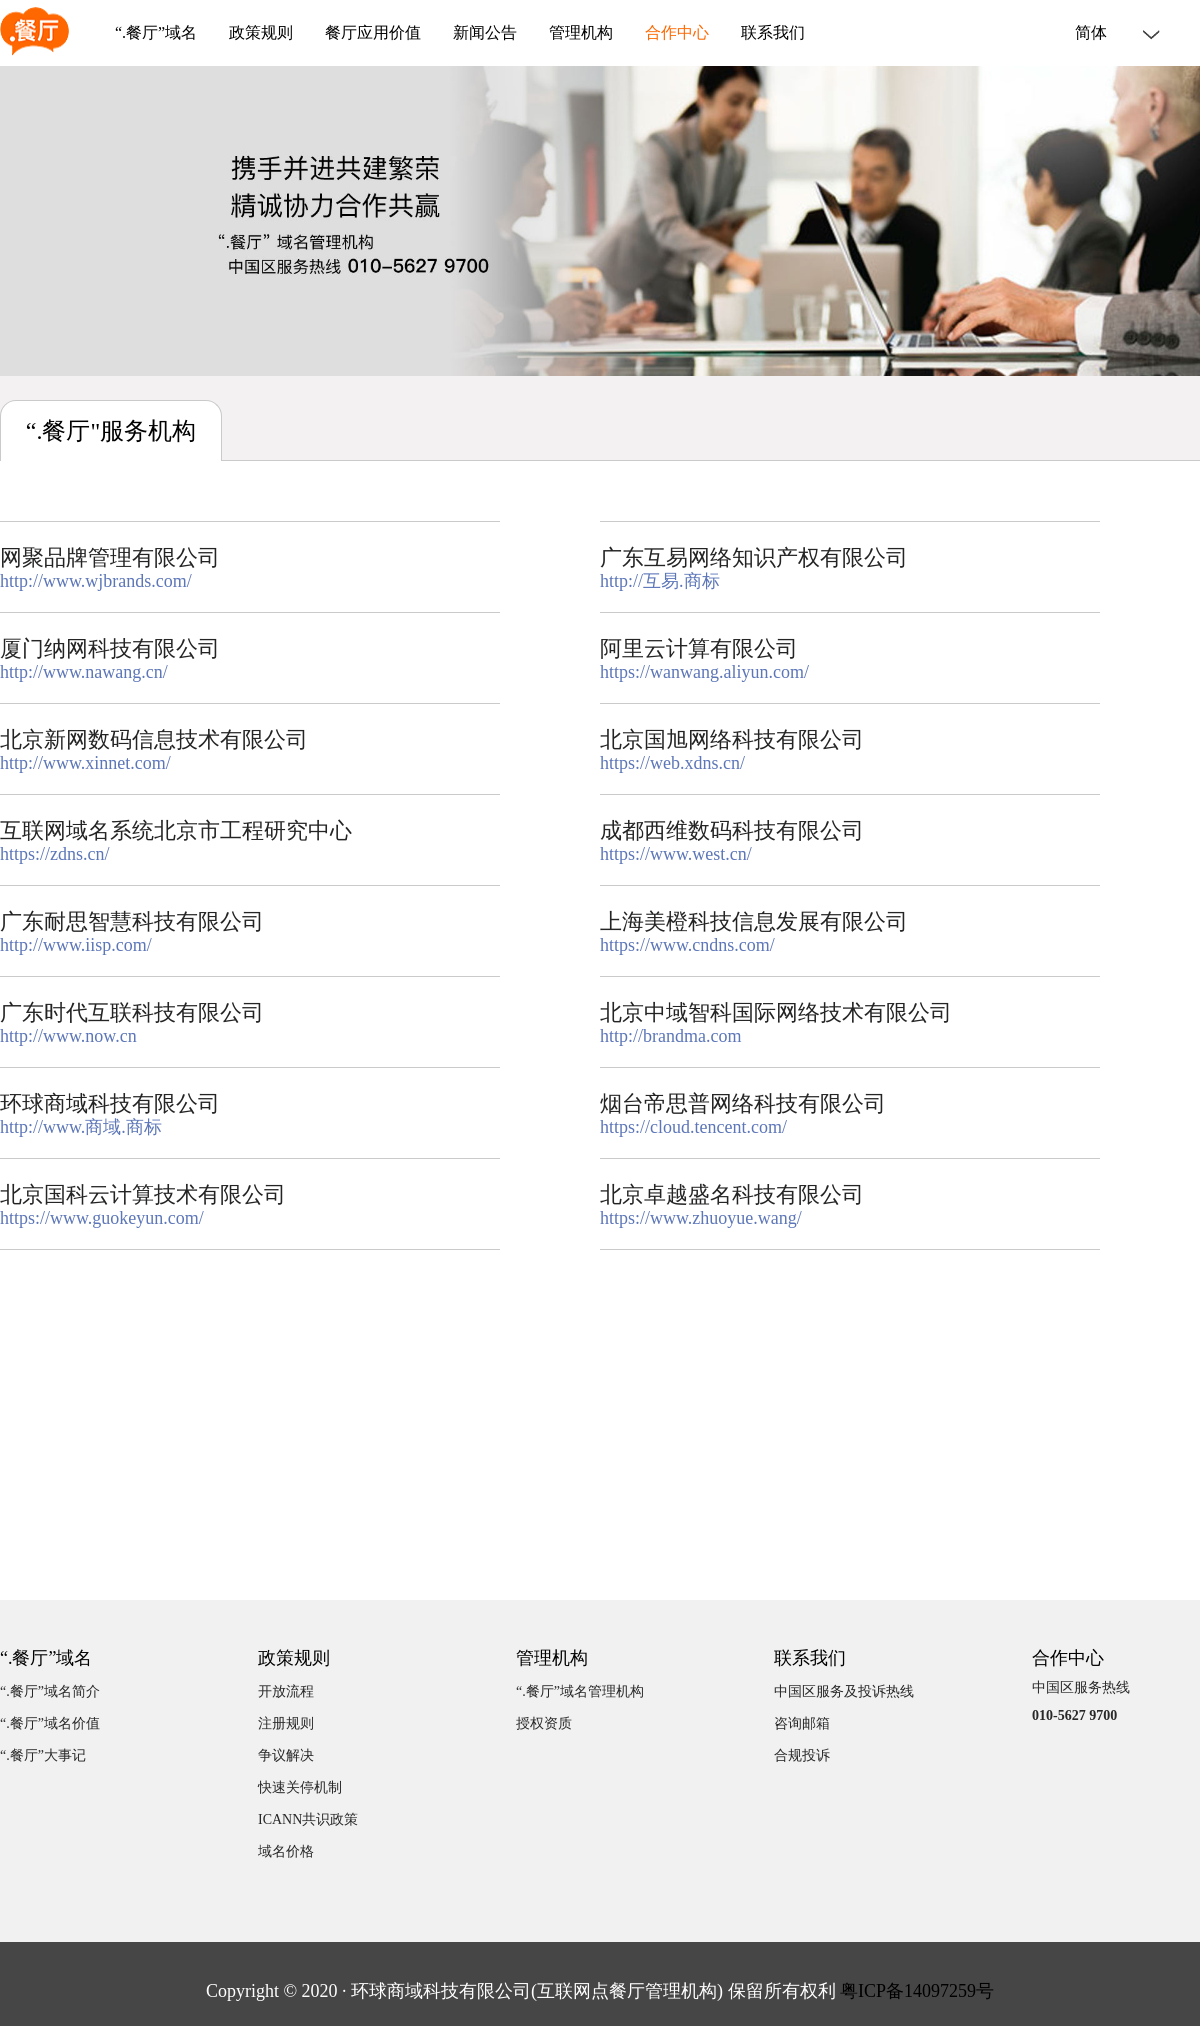 This screenshot has width=1200, height=2026. What do you see at coordinates (704, 672) in the screenshot?
I see `https://wanwang.aliyun.com/` at bounding box center [704, 672].